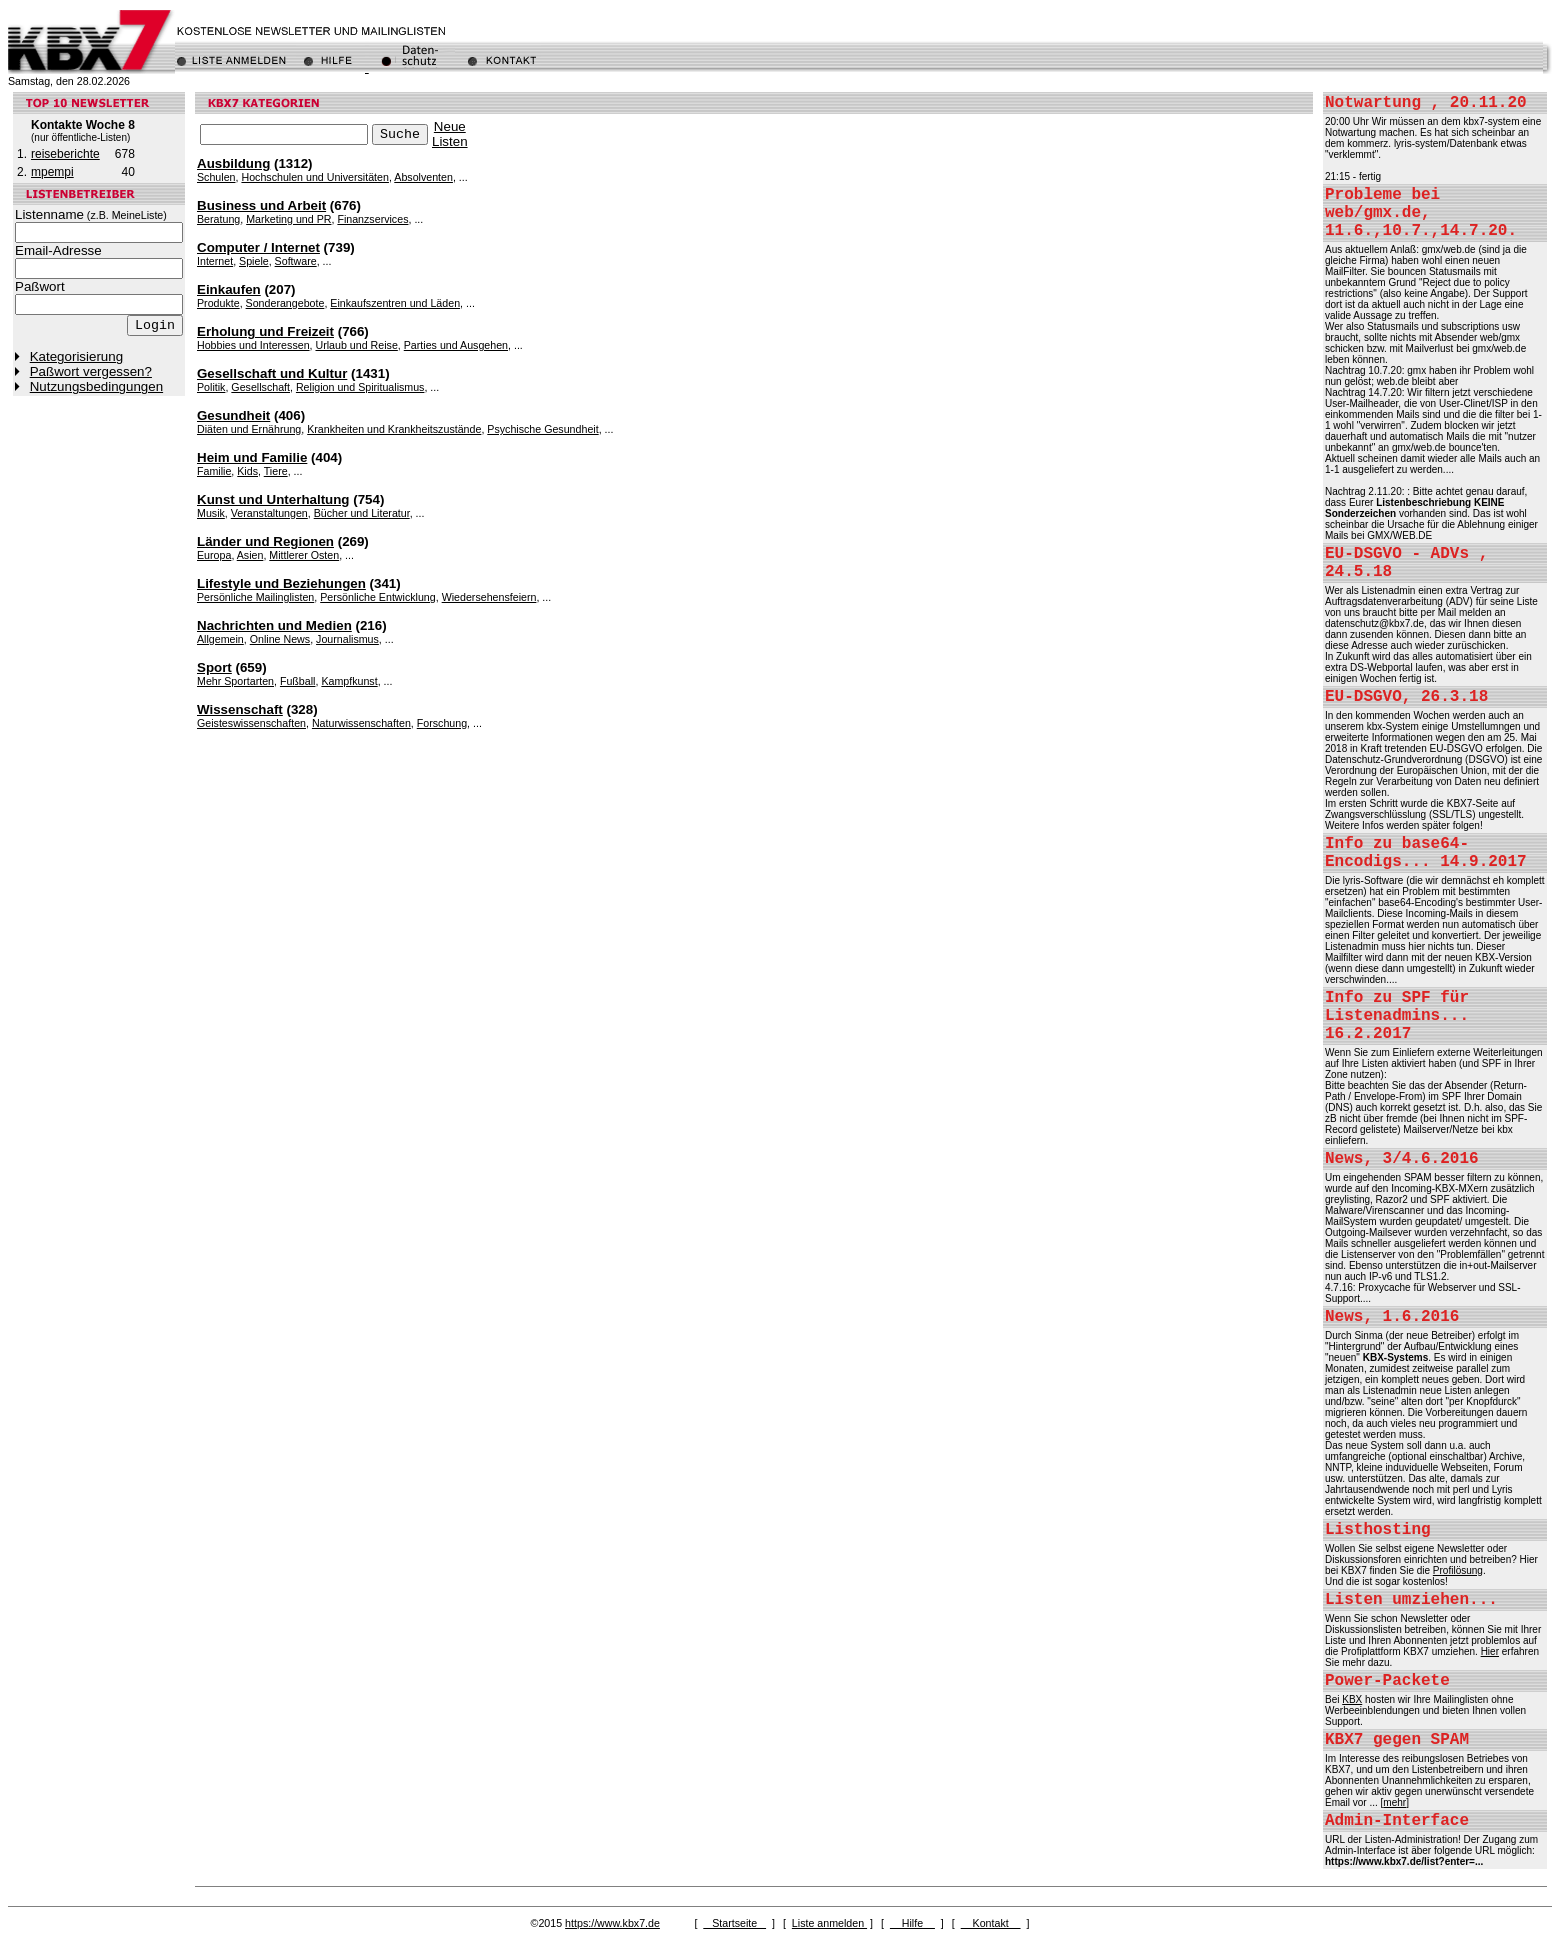 This screenshot has height=1944, width=1560. Describe the element at coordinates (261, 205) in the screenshot. I see `Business und Arbeit` at that location.